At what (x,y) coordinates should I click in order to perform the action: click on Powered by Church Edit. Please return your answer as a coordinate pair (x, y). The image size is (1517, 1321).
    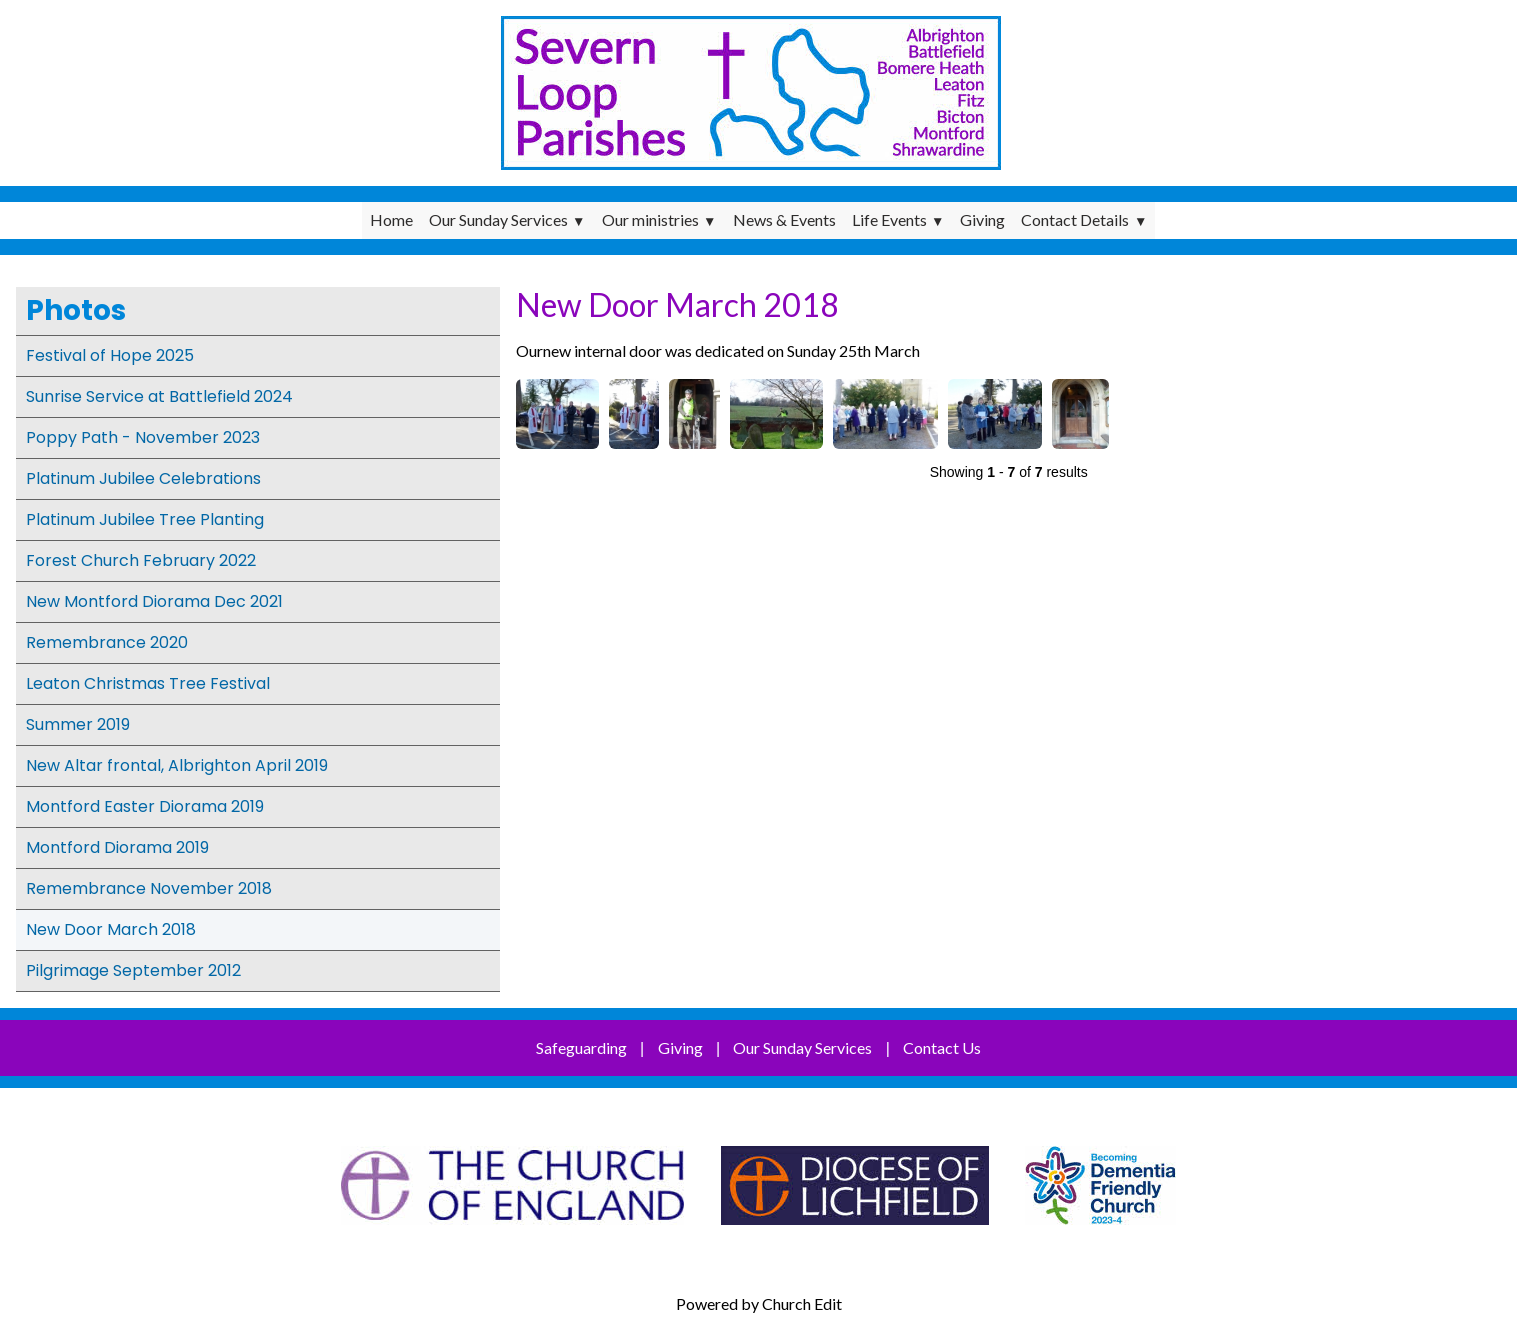
    Looking at the image, I should click on (759, 1303).